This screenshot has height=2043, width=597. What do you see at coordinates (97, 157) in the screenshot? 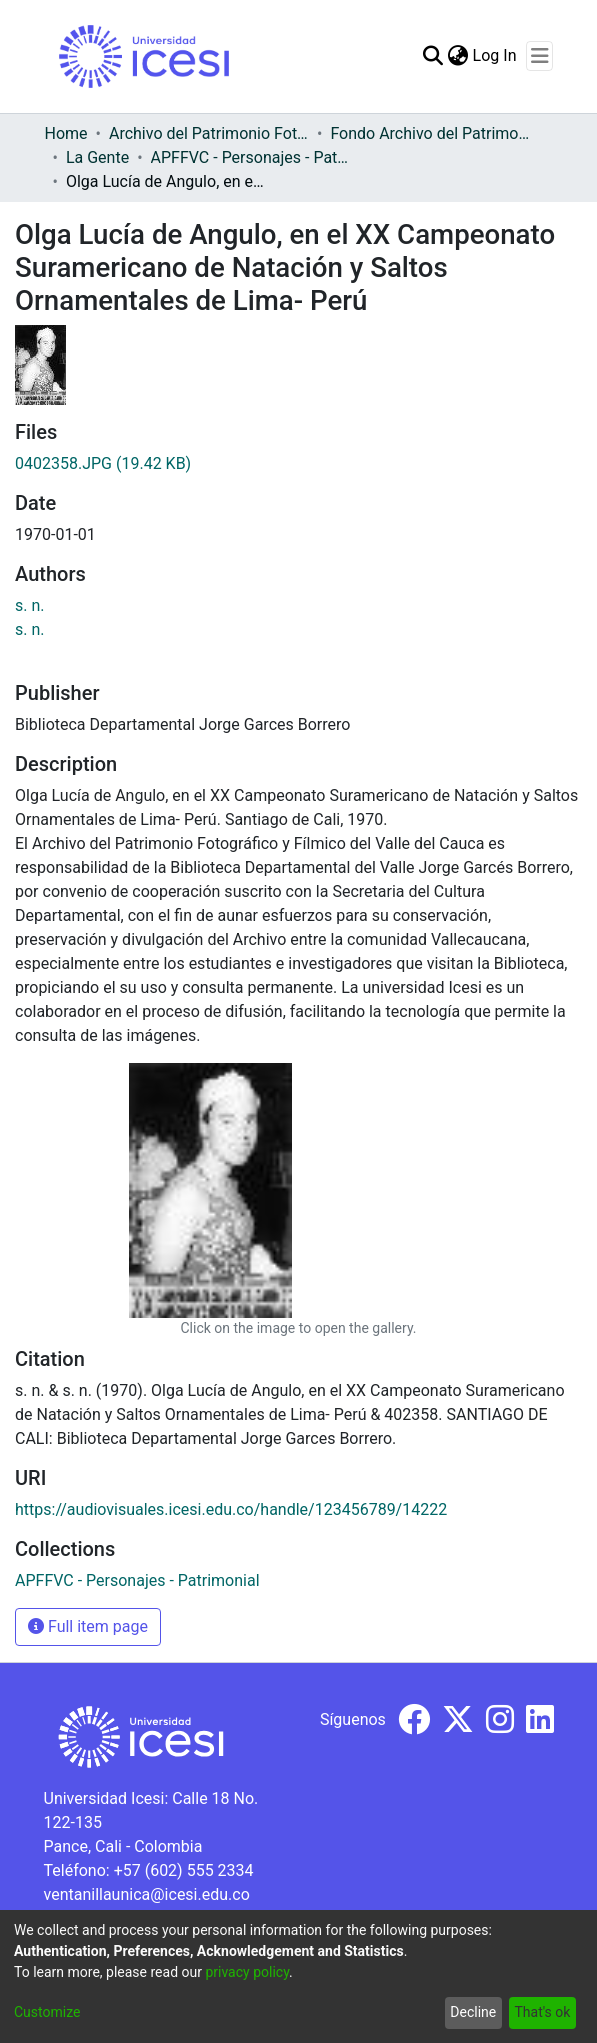
I see `La Gente` at bounding box center [97, 157].